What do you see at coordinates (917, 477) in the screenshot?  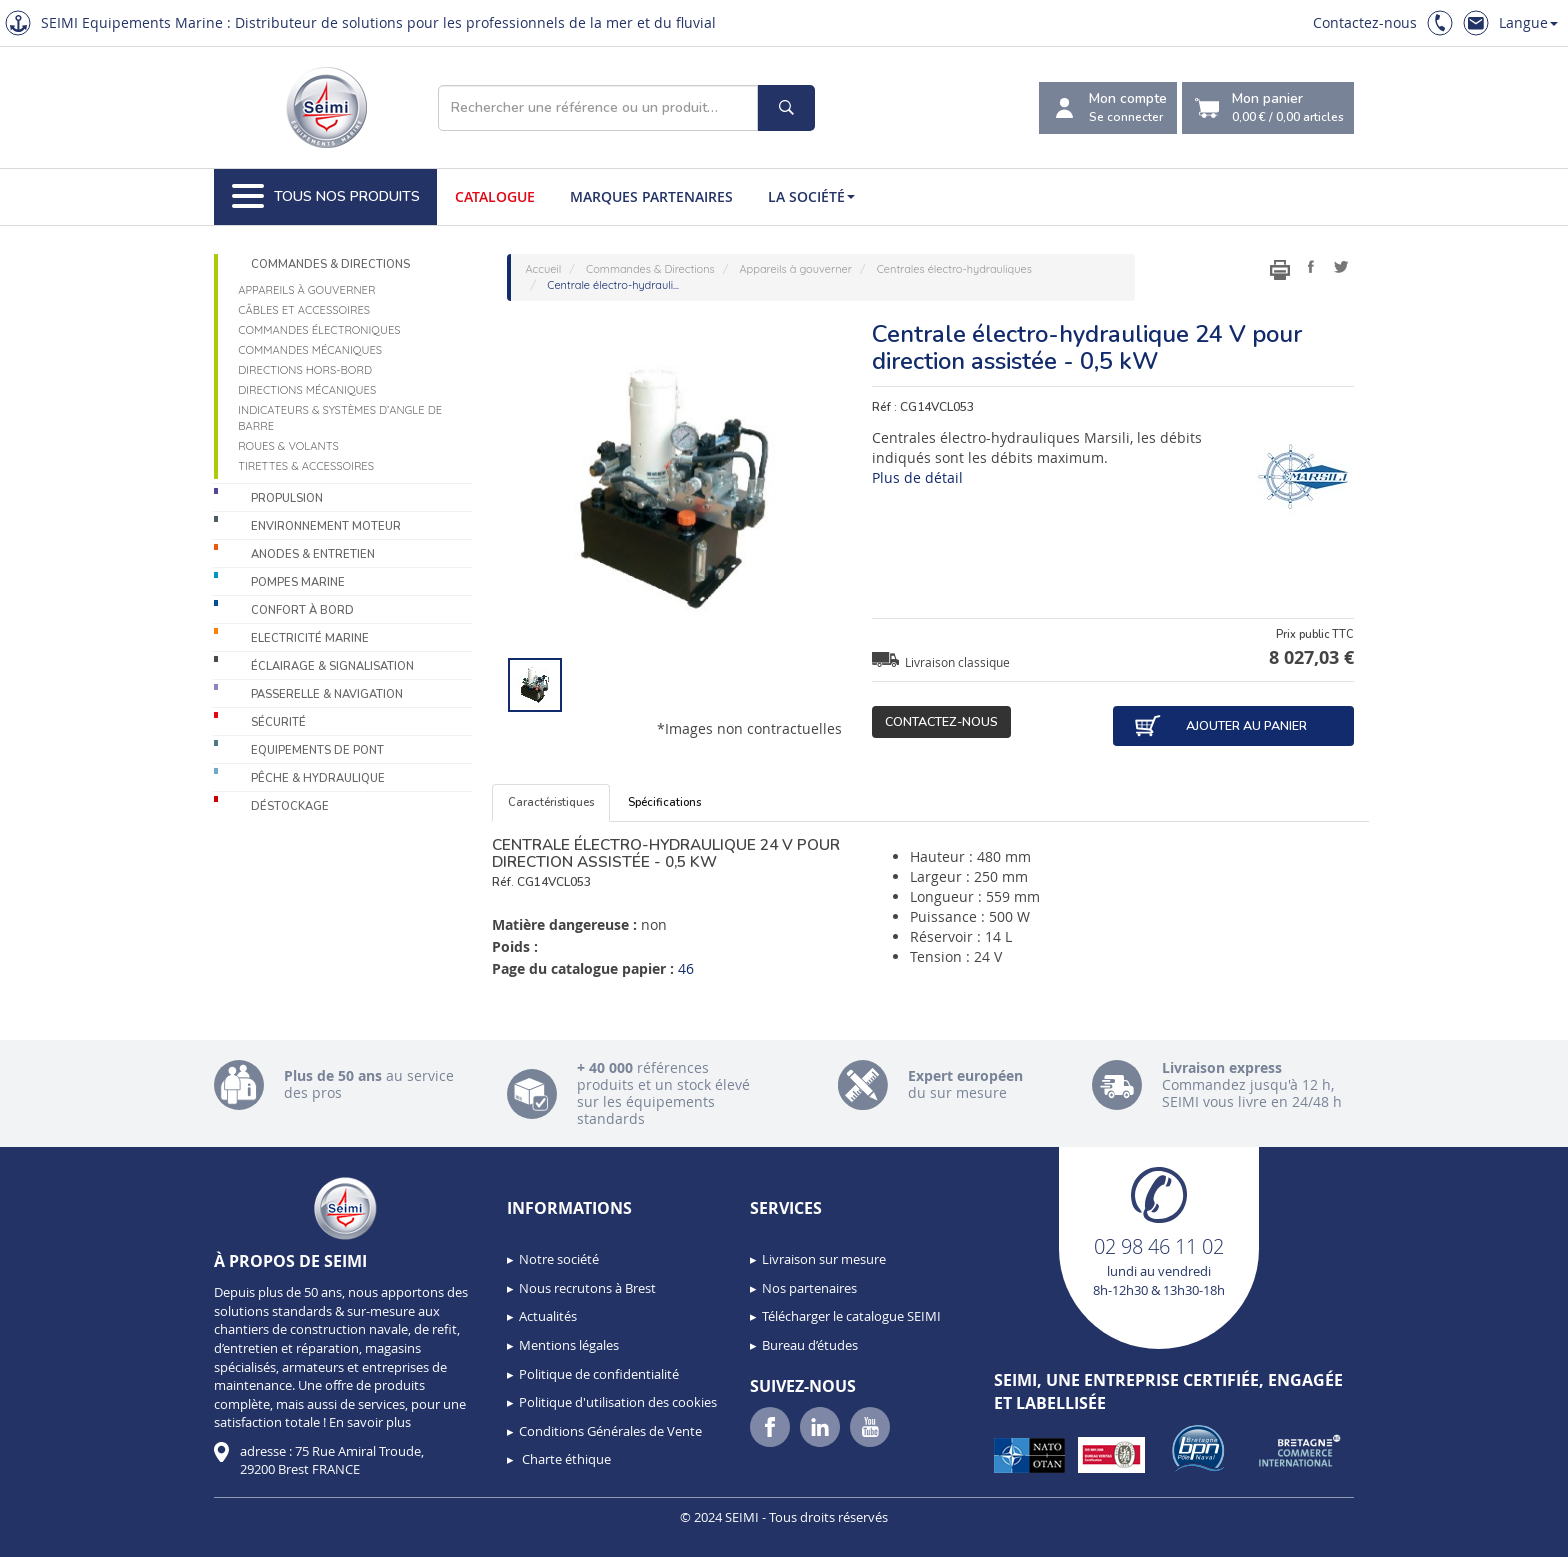 I see `Plus de détail` at bounding box center [917, 477].